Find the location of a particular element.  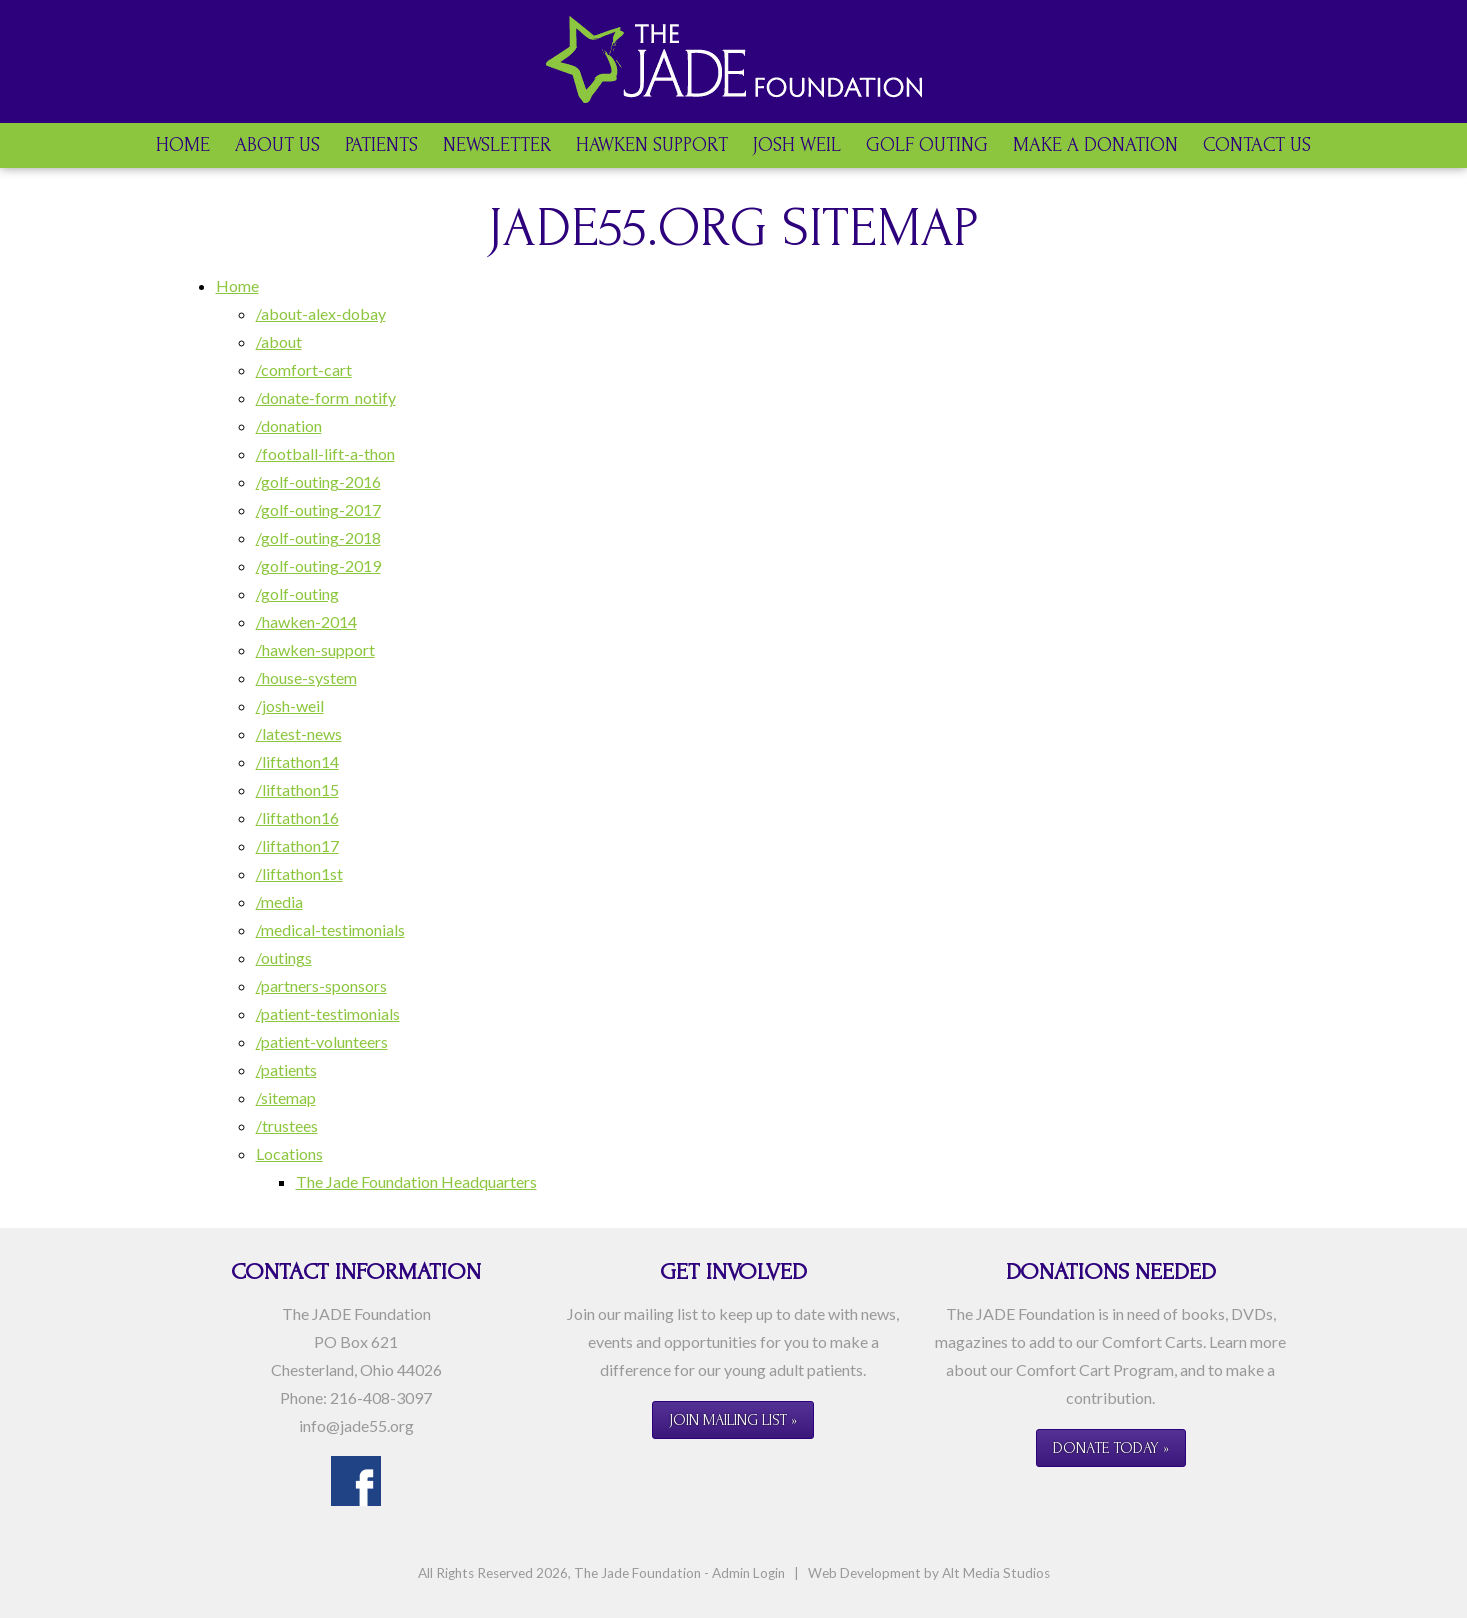

/football-lift-a-thon is located at coordinates (325, 453).